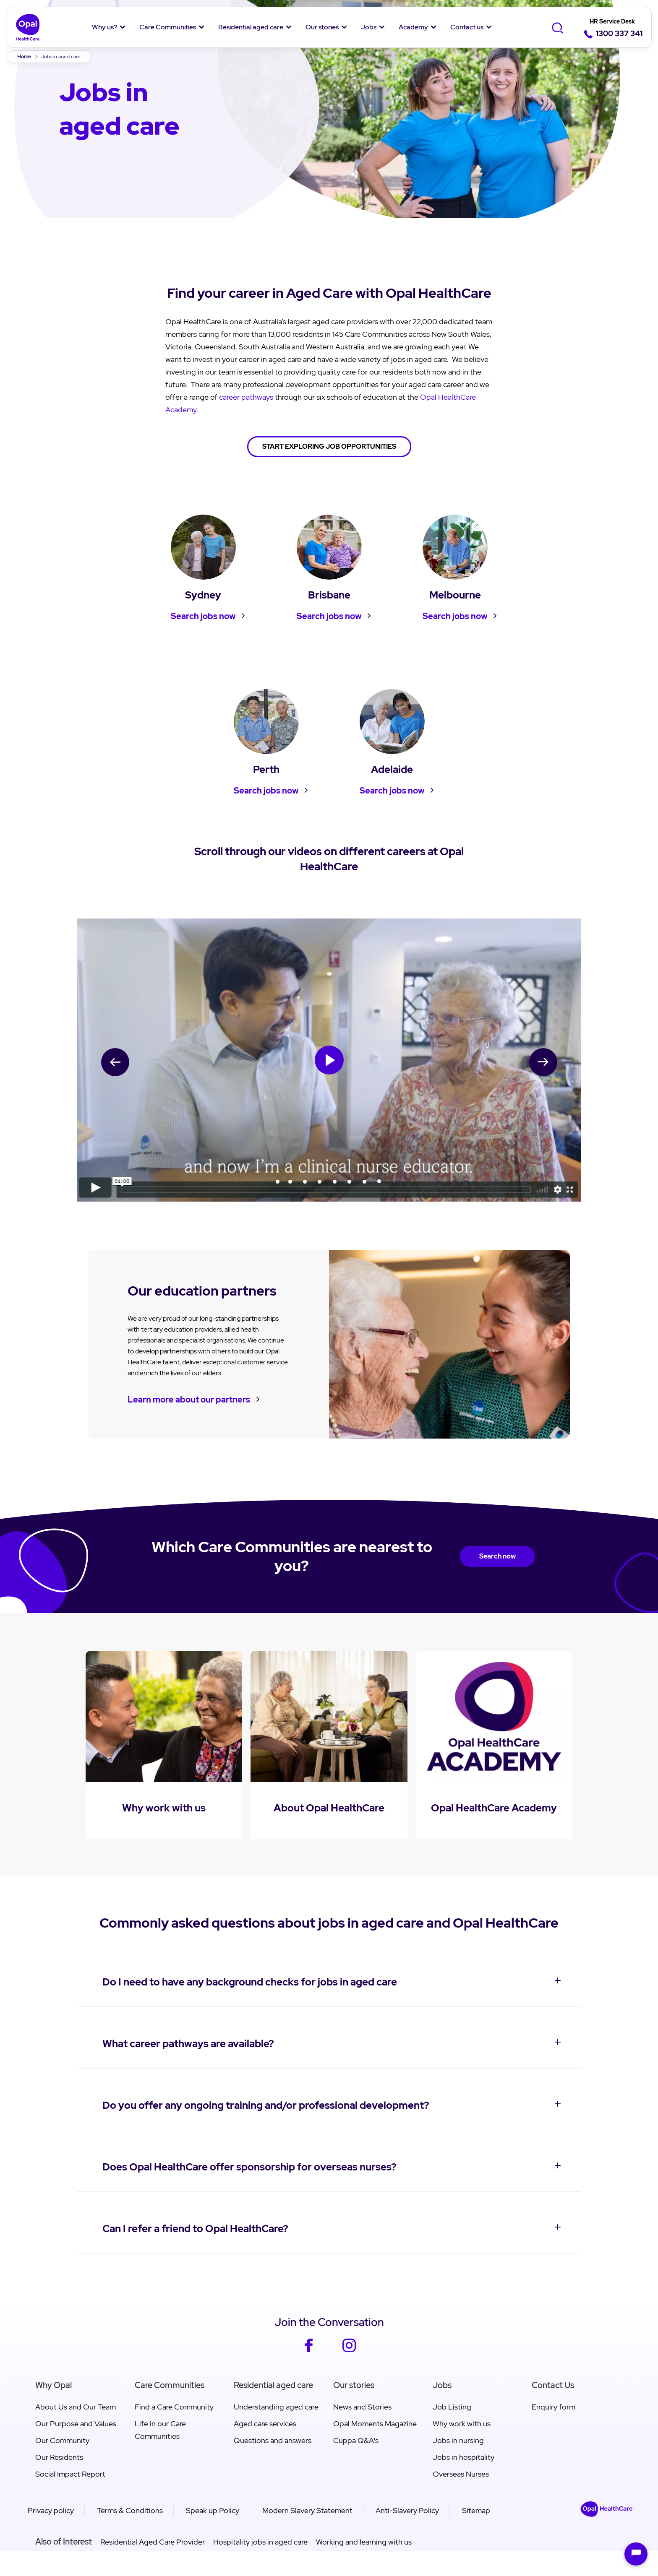 Image resolution: width=658 pixels, height=2576 pixels. I want to click on Job Listing, so click(452, 2407).